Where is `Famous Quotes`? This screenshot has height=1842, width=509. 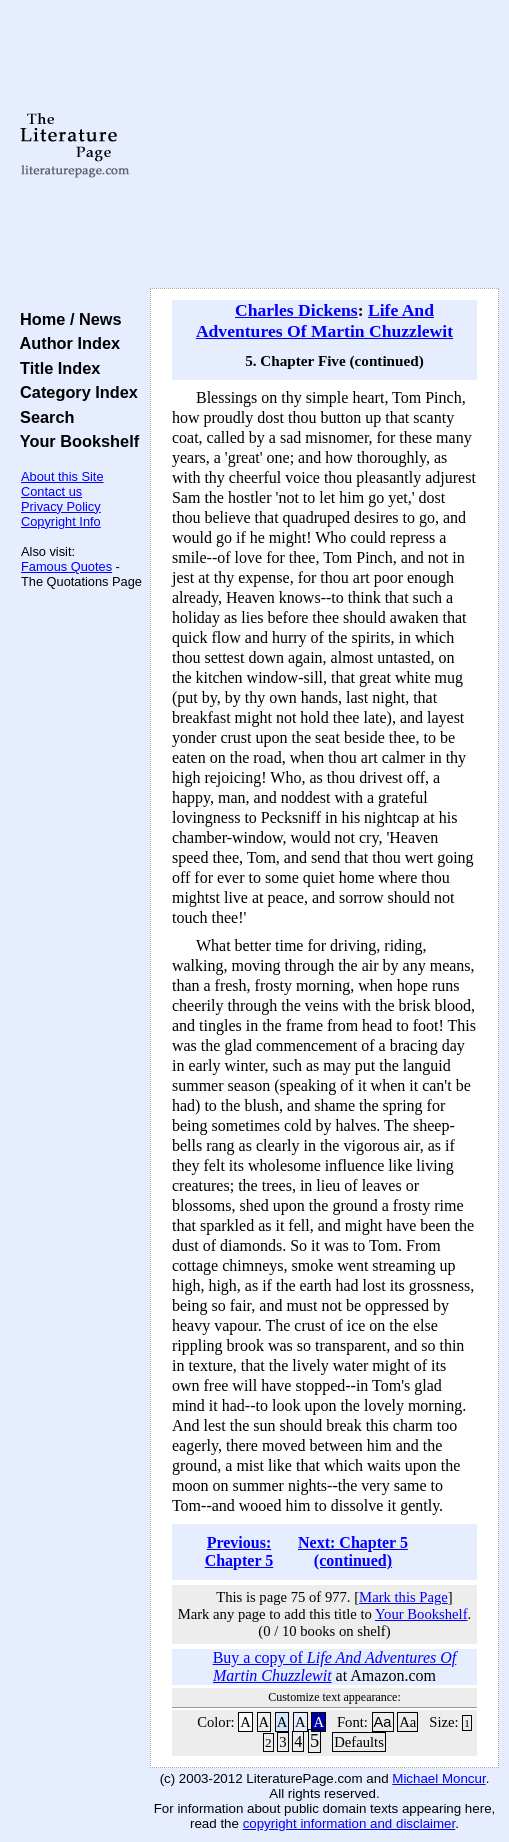 Famous Quotes is located at coordinates (66, 566).